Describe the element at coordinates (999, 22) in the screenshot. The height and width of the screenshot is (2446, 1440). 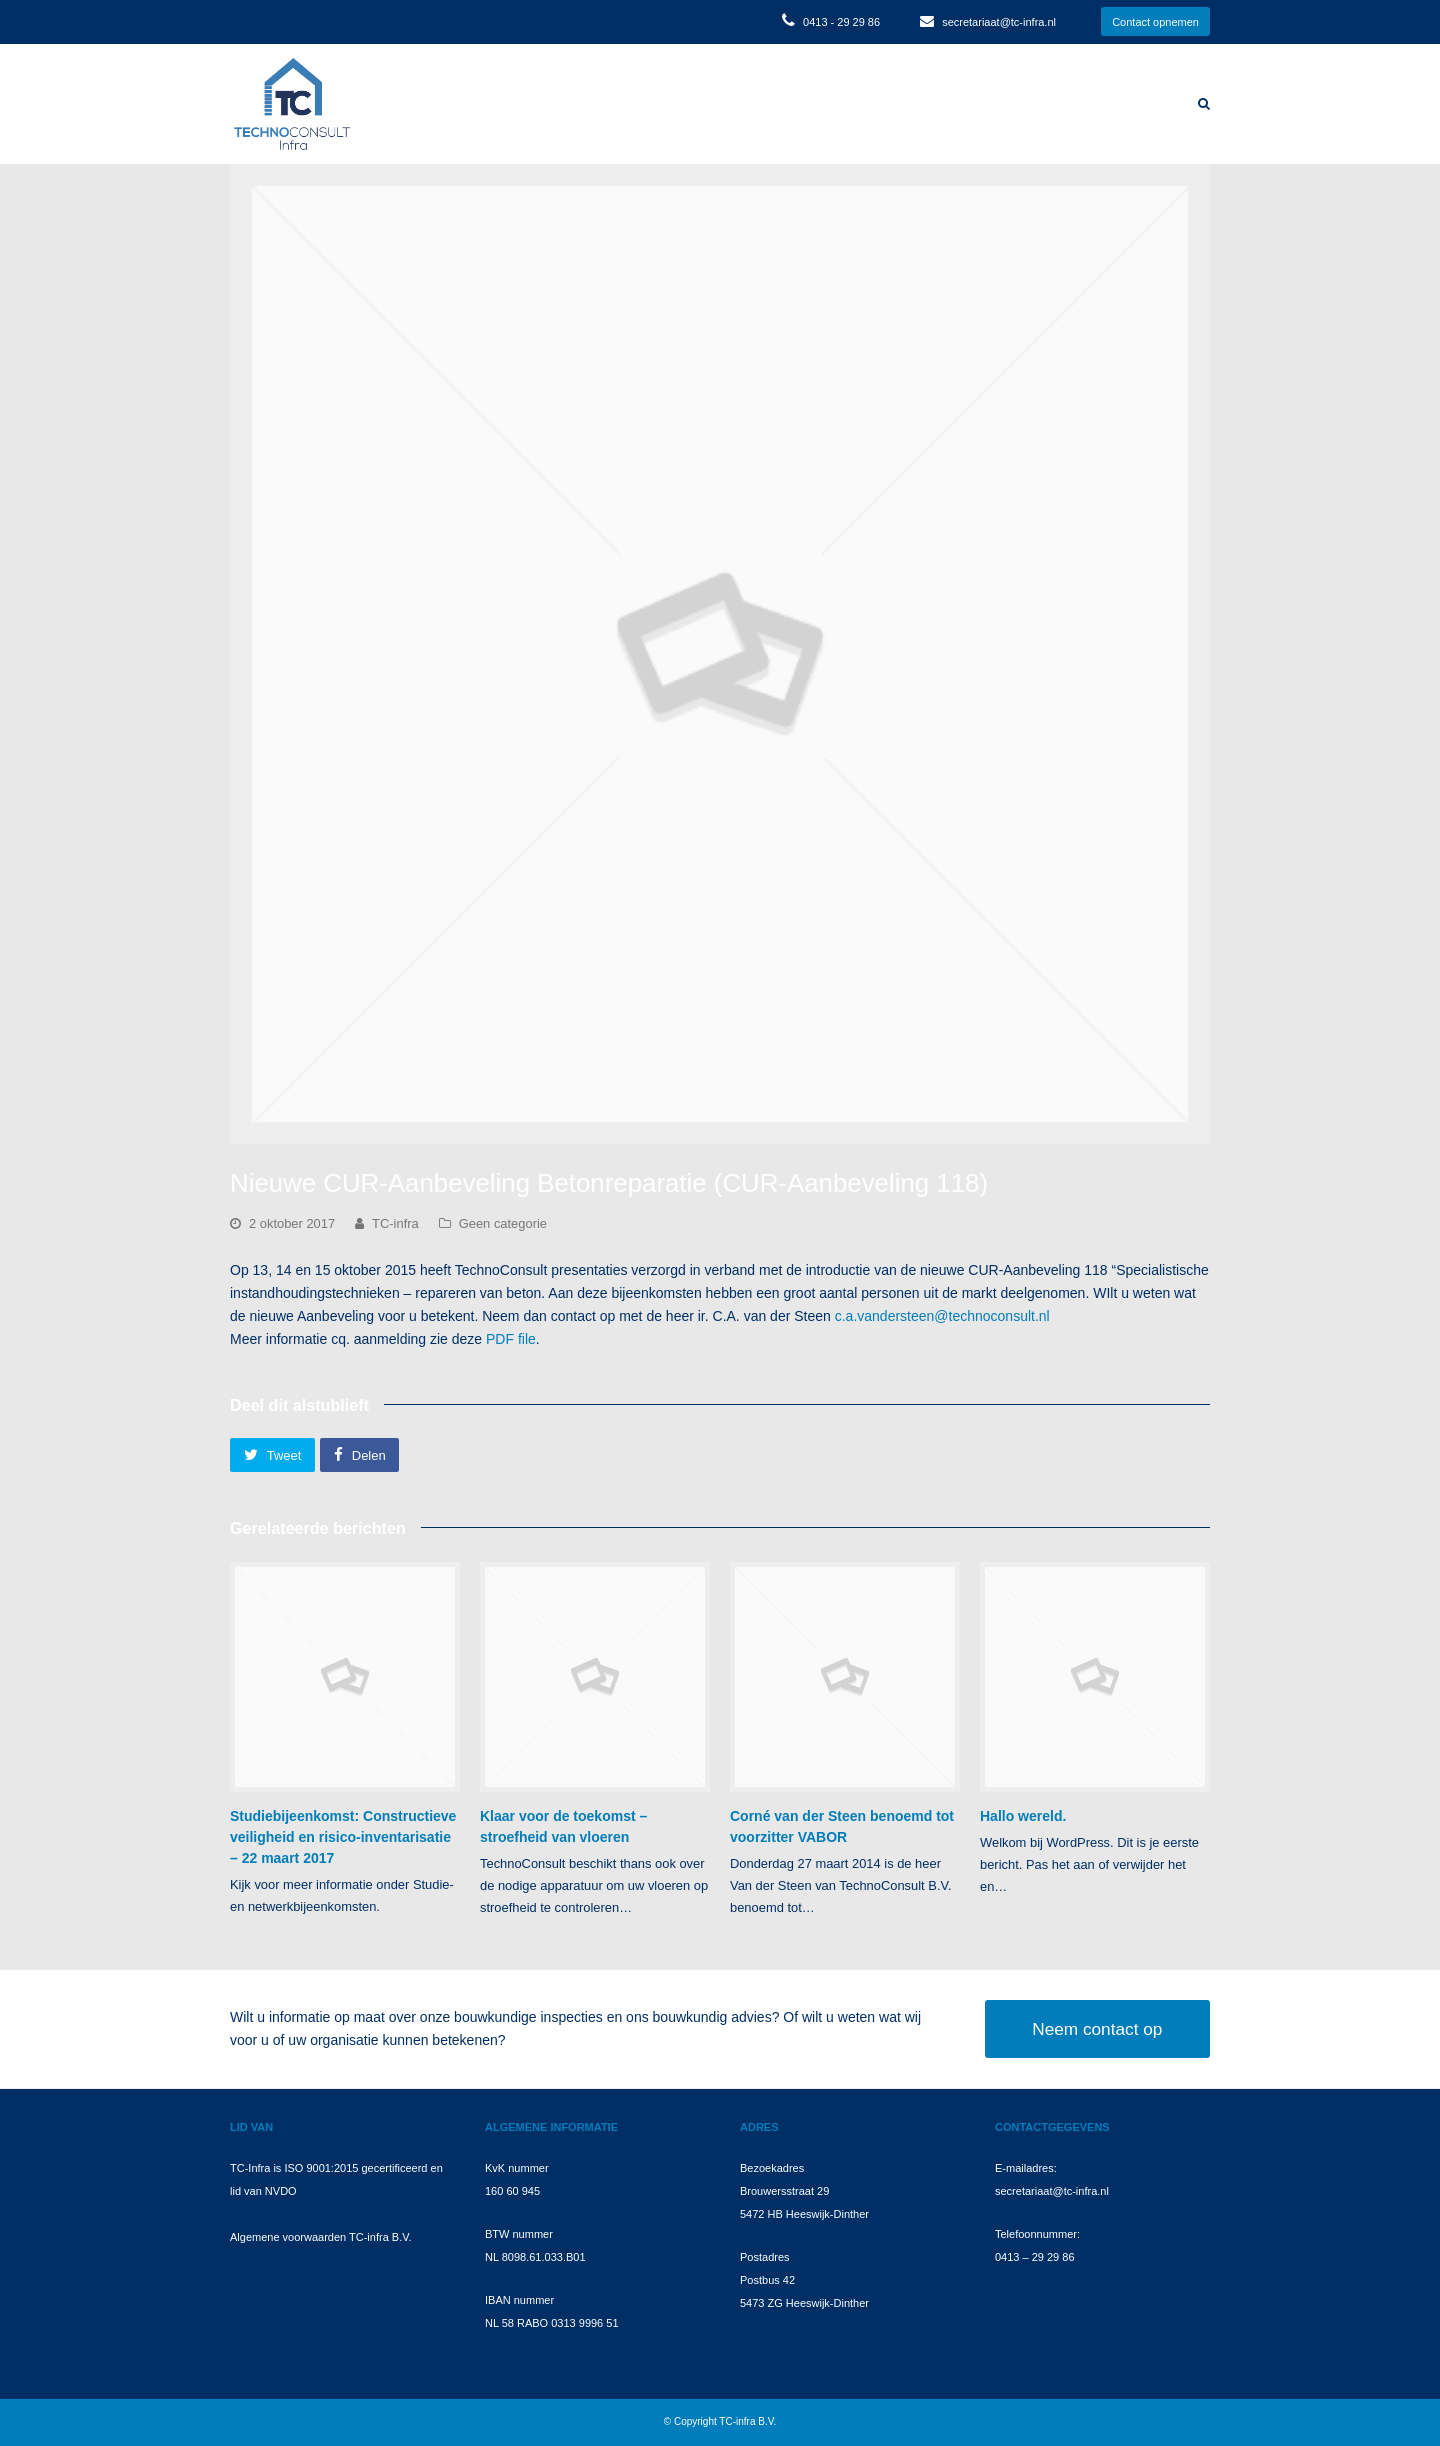
I see `secretariaat@tc-infra.nl` at that location.